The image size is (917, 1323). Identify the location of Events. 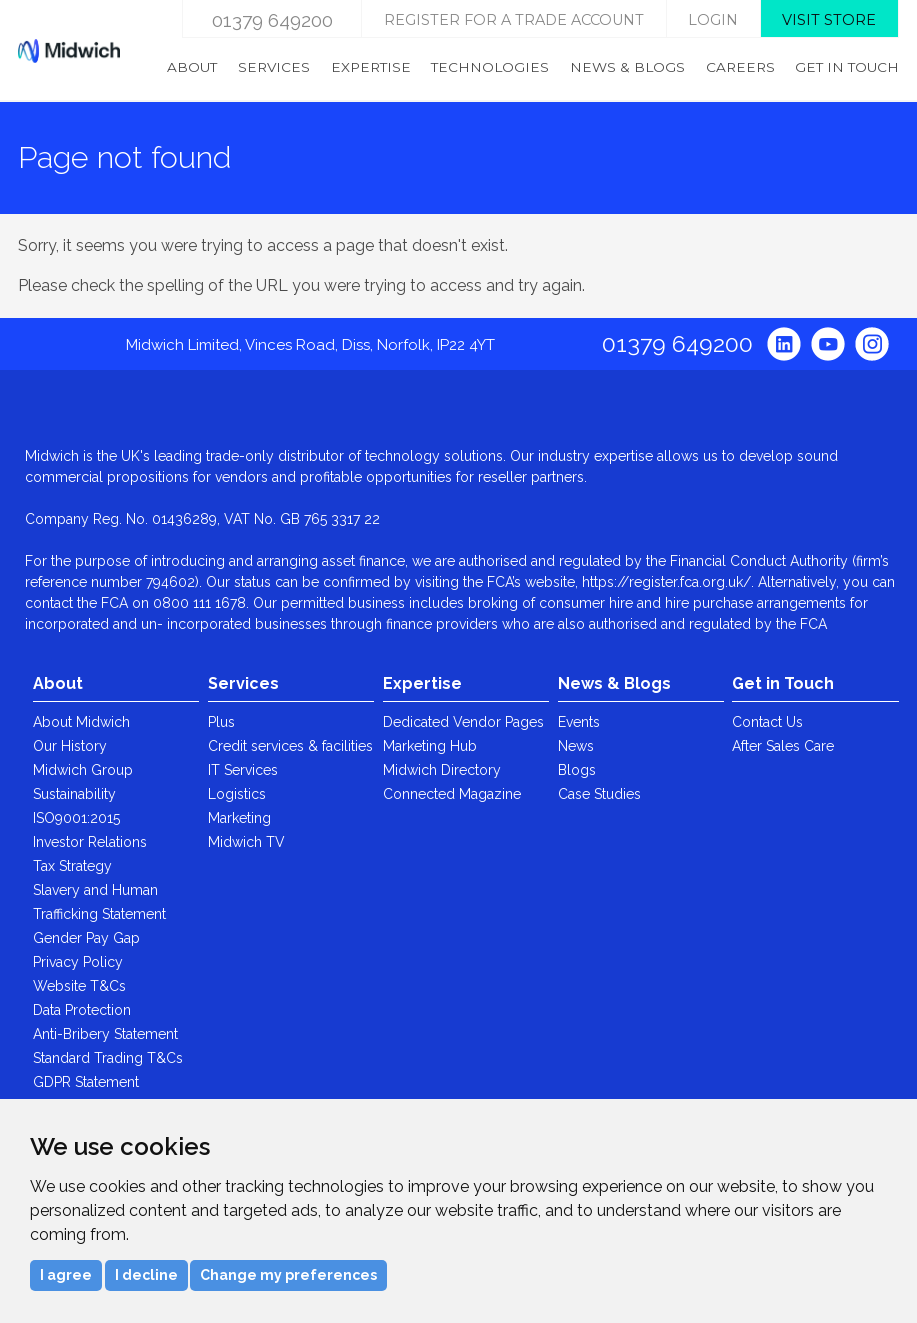
(579, 722).